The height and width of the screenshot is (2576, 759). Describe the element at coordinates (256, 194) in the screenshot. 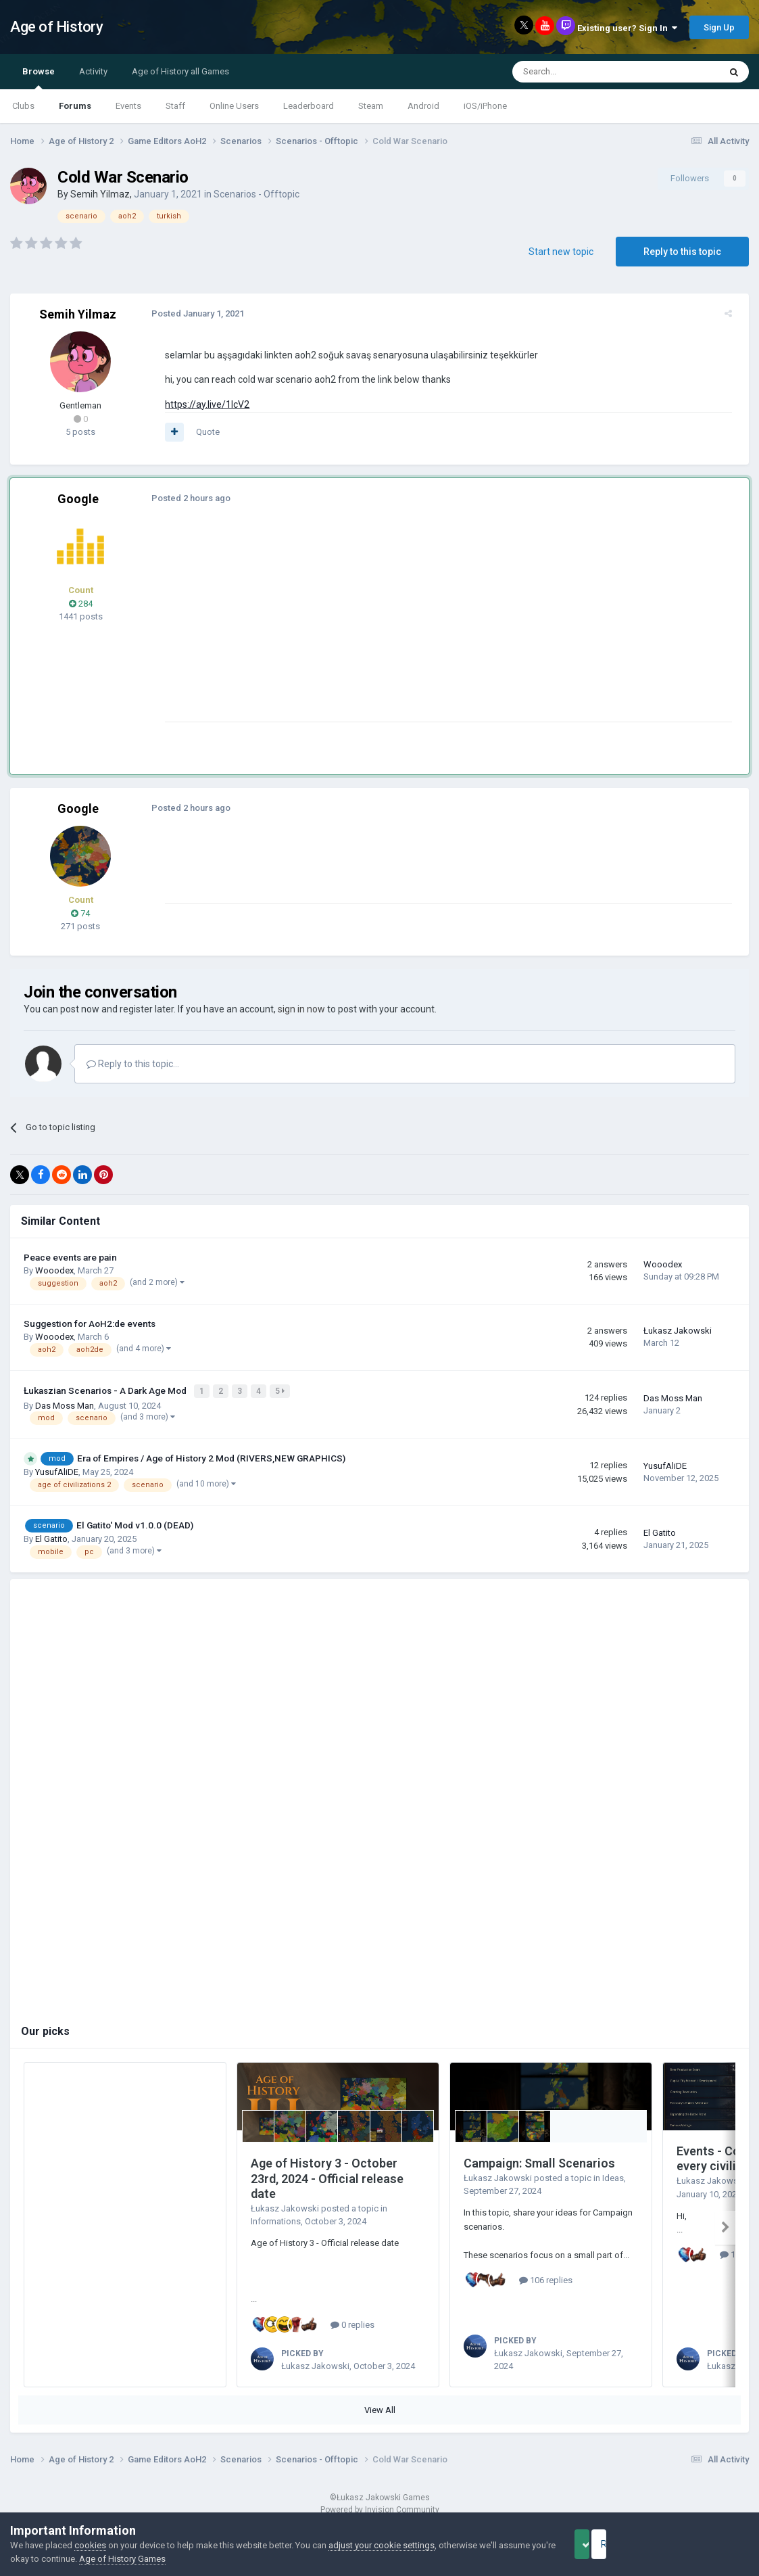

I see `Scenarios - Offtopic` at that location.